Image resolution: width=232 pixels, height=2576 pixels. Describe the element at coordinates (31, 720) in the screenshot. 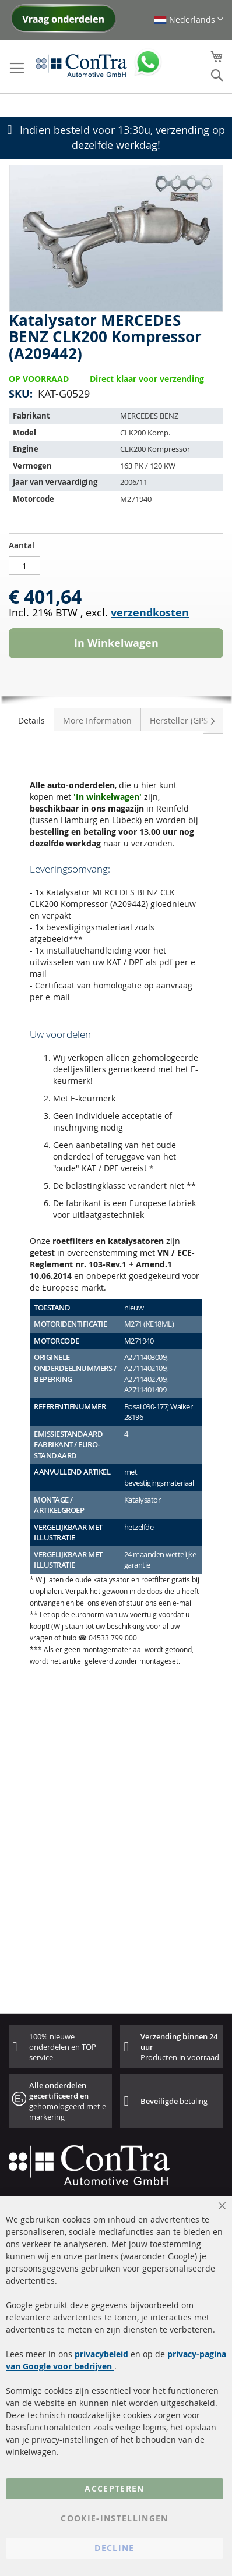

I see `Details` at that location.